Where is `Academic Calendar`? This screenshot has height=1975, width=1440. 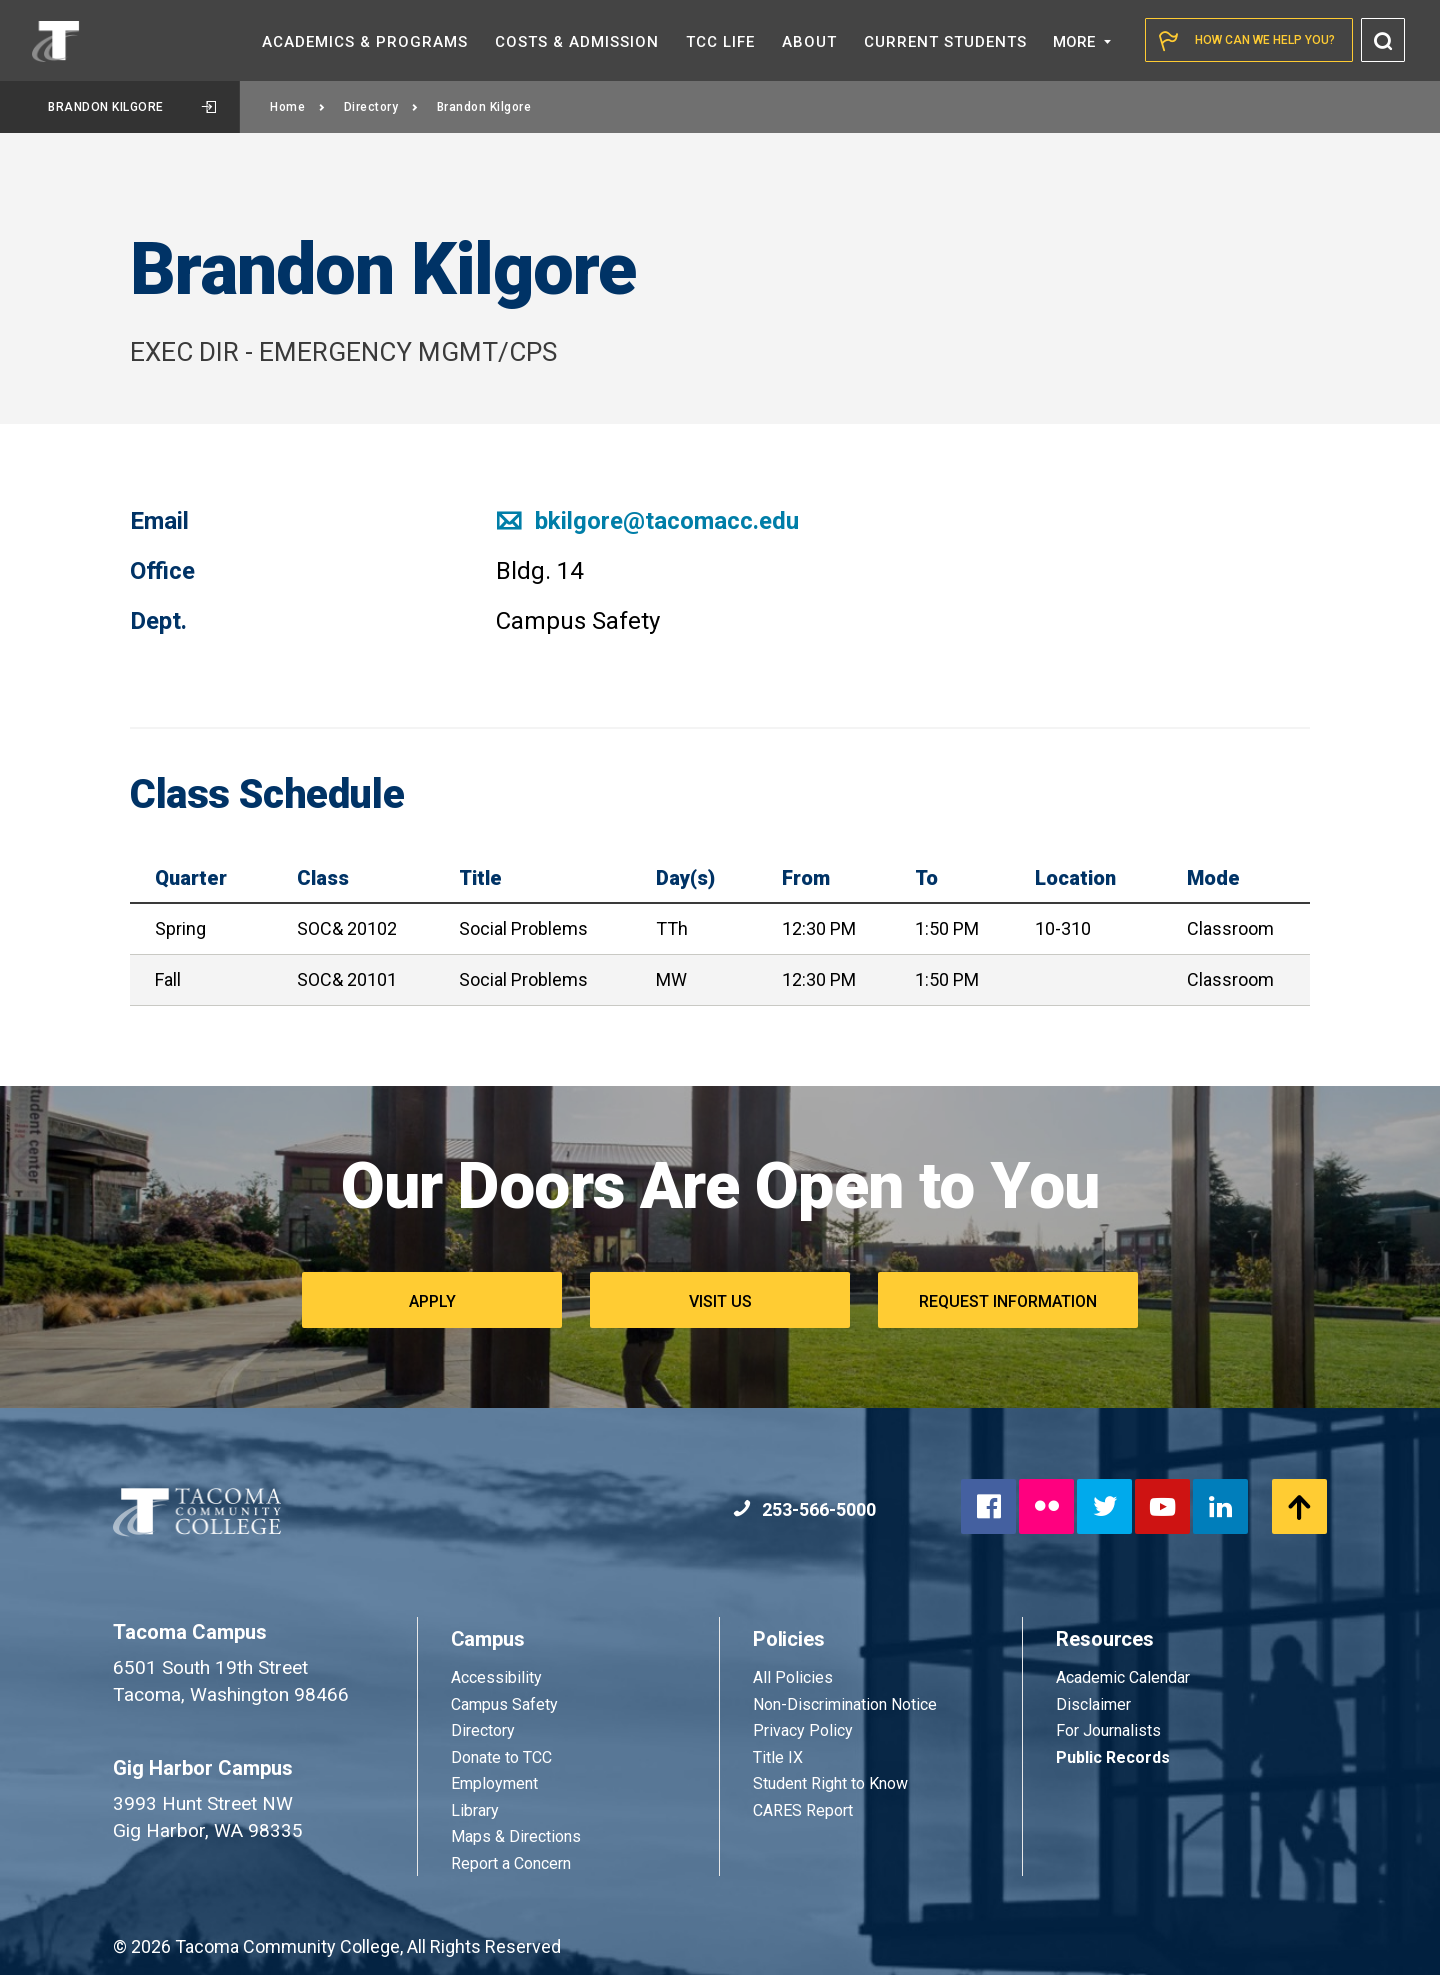 Academic Calendar is located at coordinates (1123, 1677).